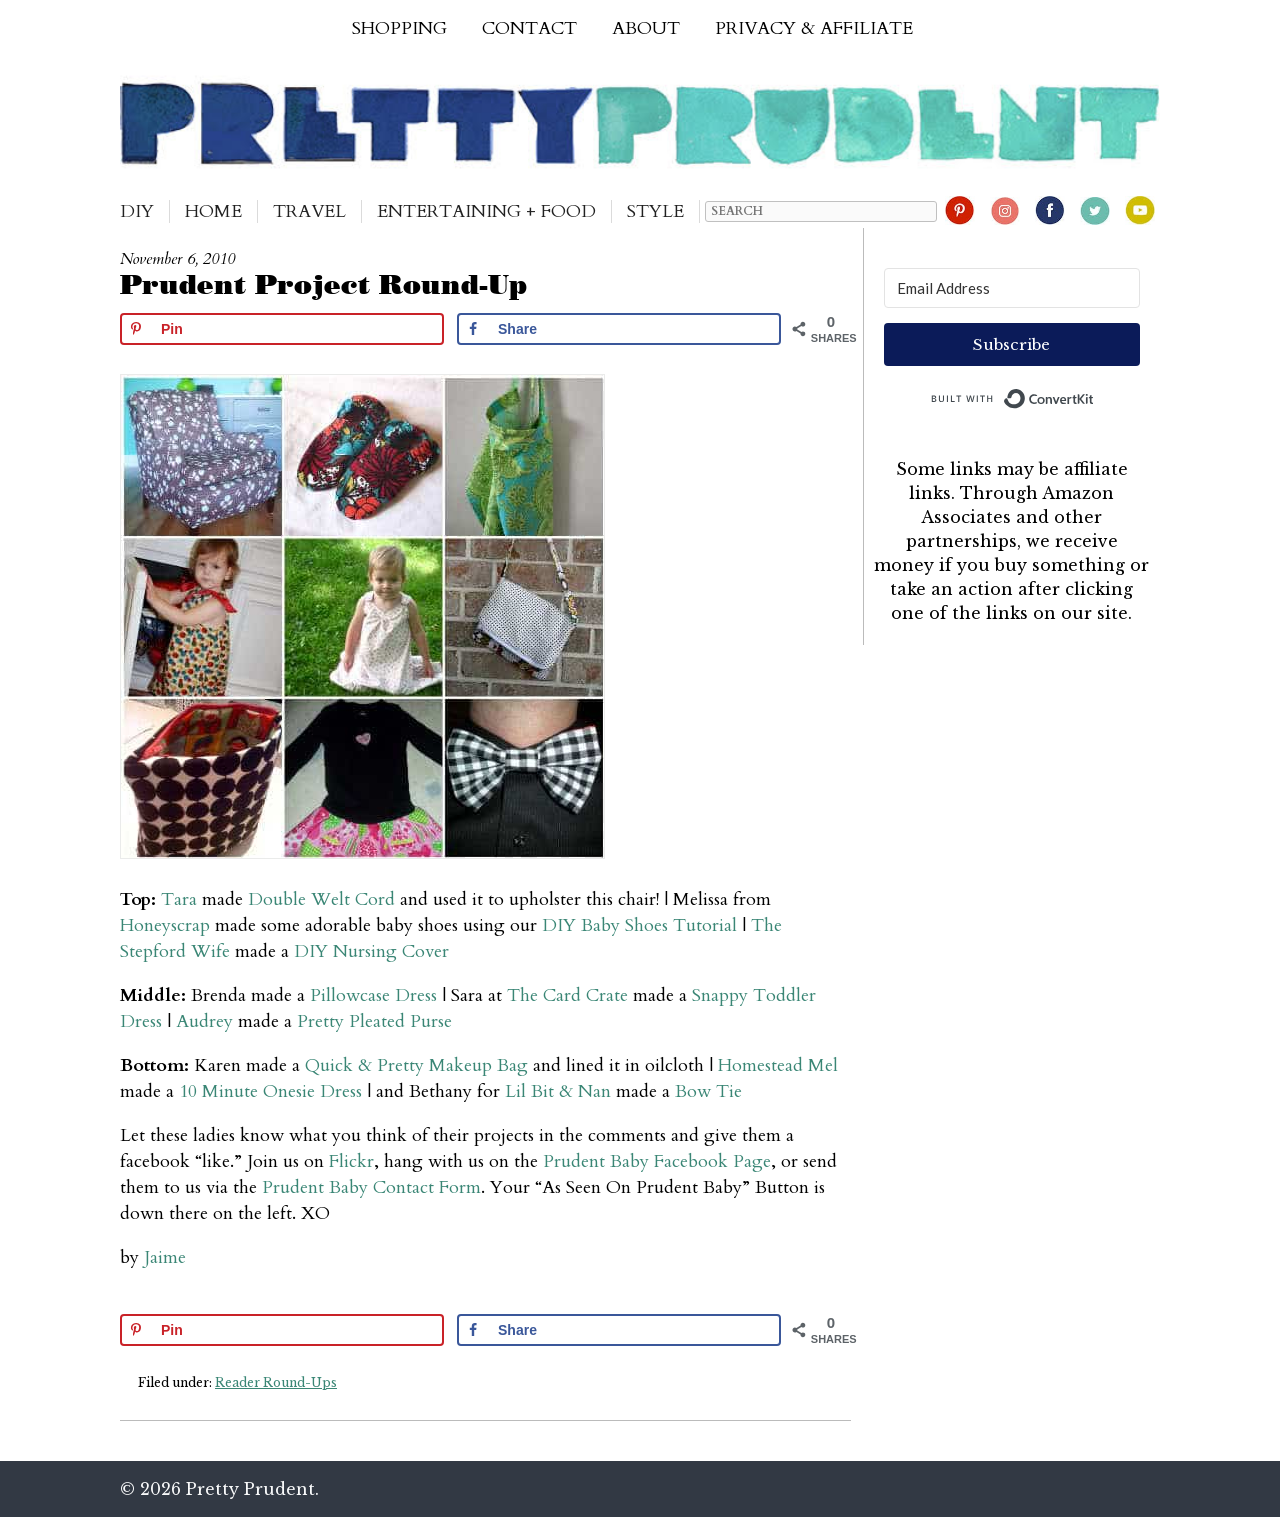 This screenshot has width=1280, height=1517. I want to click on Audrey, so click(204, 1021).